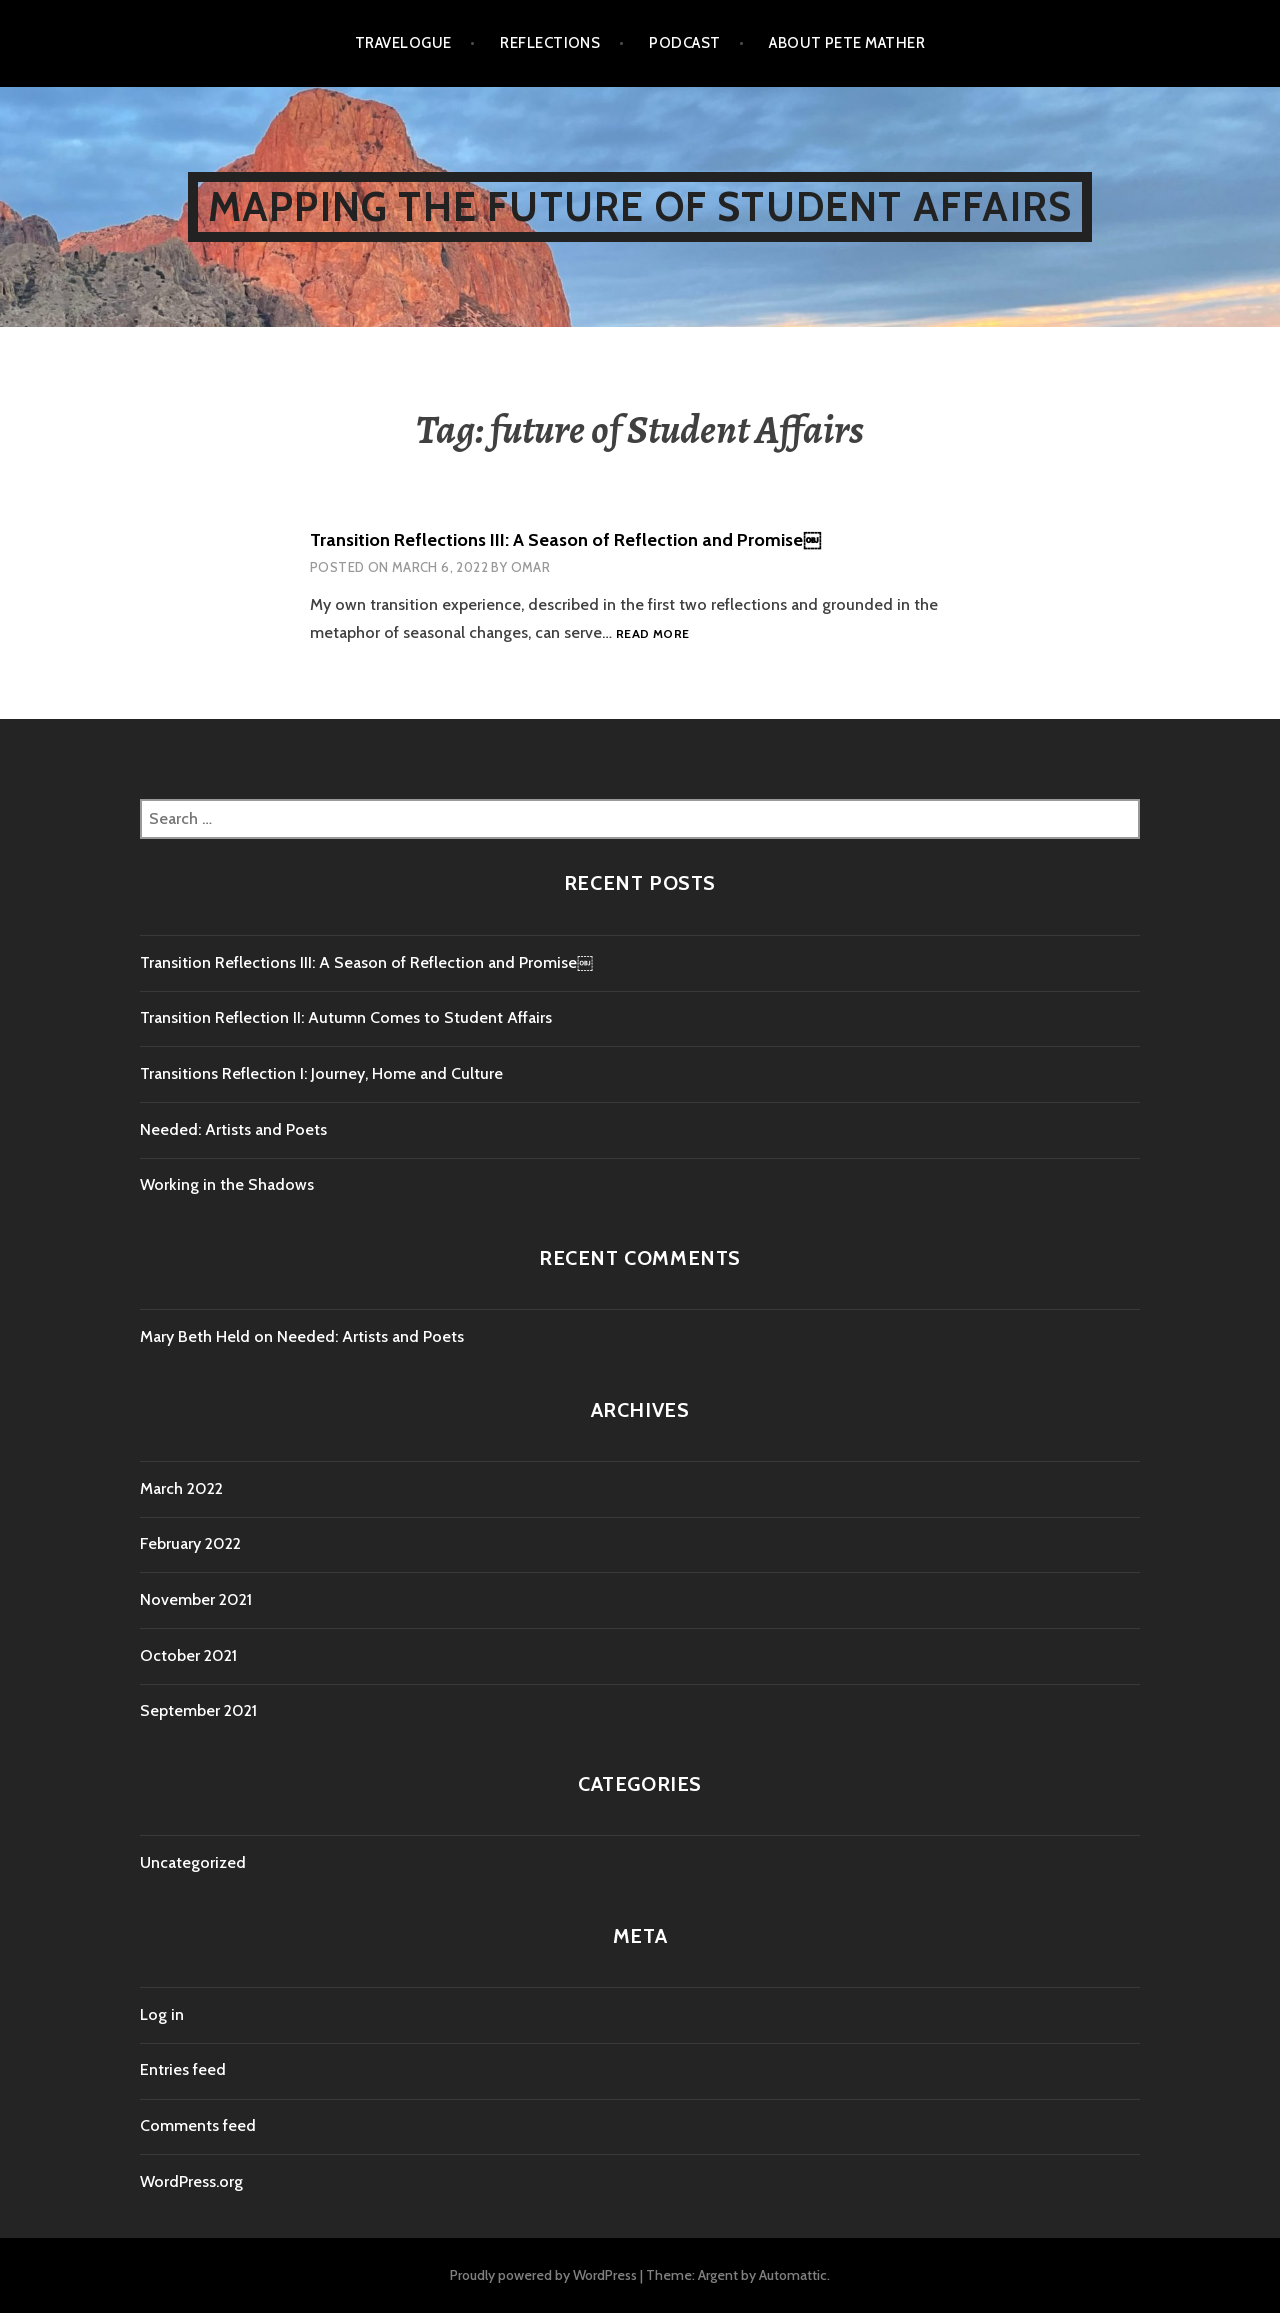  I want to click on Mapping the Future of Student Affairs, so click(640, 206).